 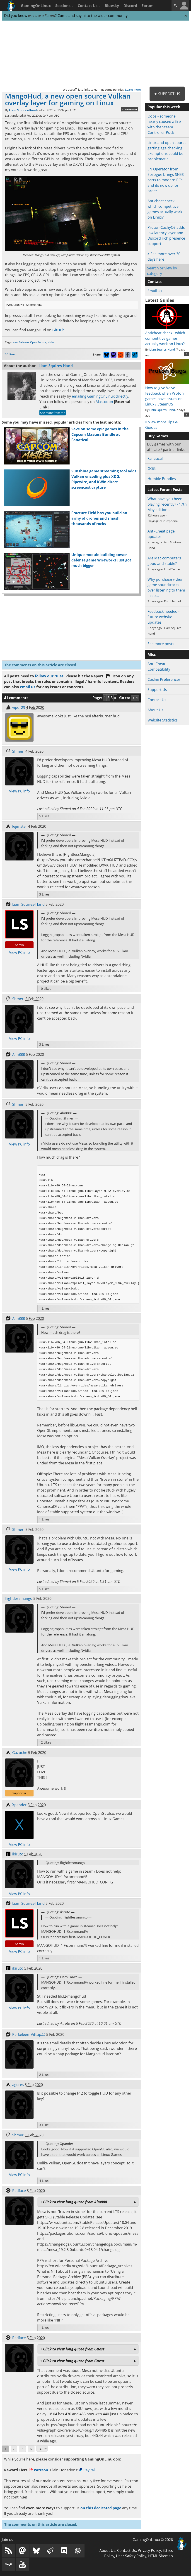 I want to click on ★ Support Us, so click(x=167, y=93).